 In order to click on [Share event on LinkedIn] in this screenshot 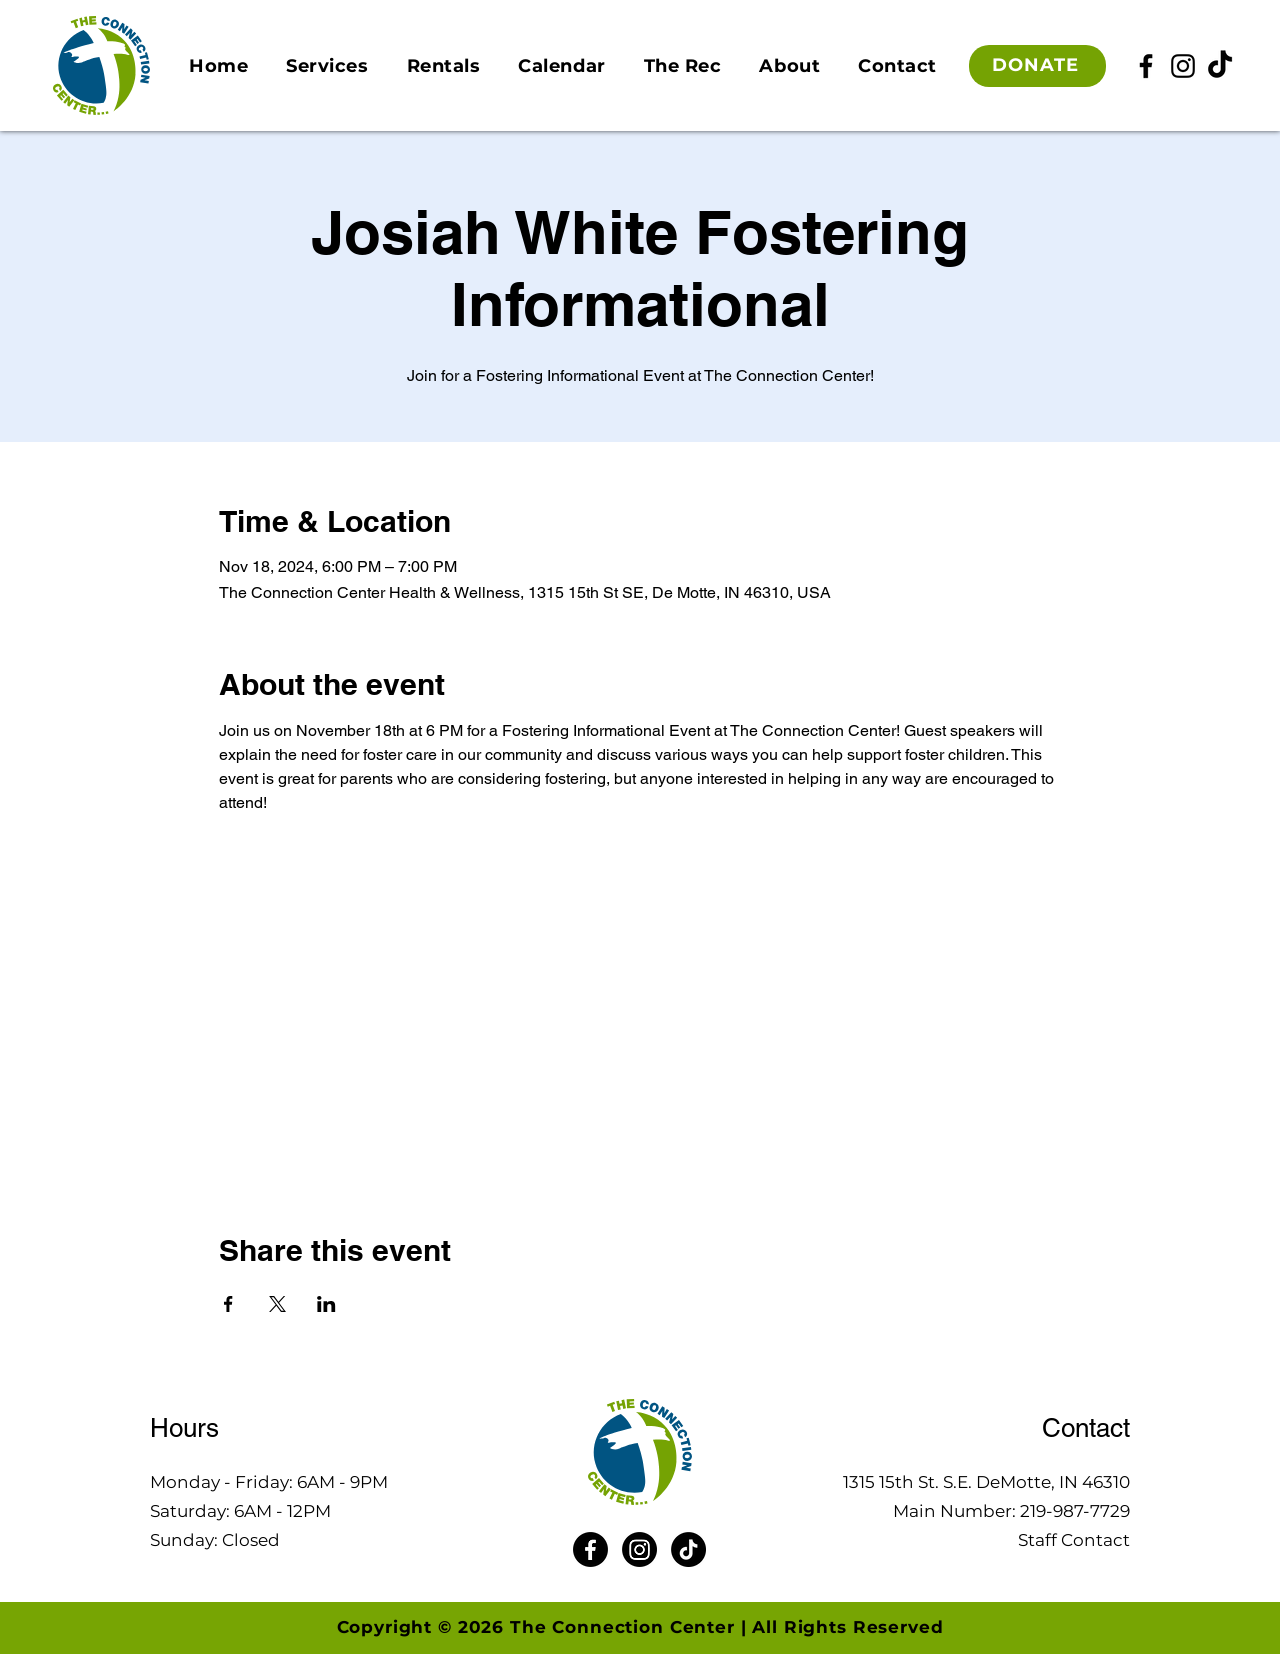, I will do `click(326, 1304)`.